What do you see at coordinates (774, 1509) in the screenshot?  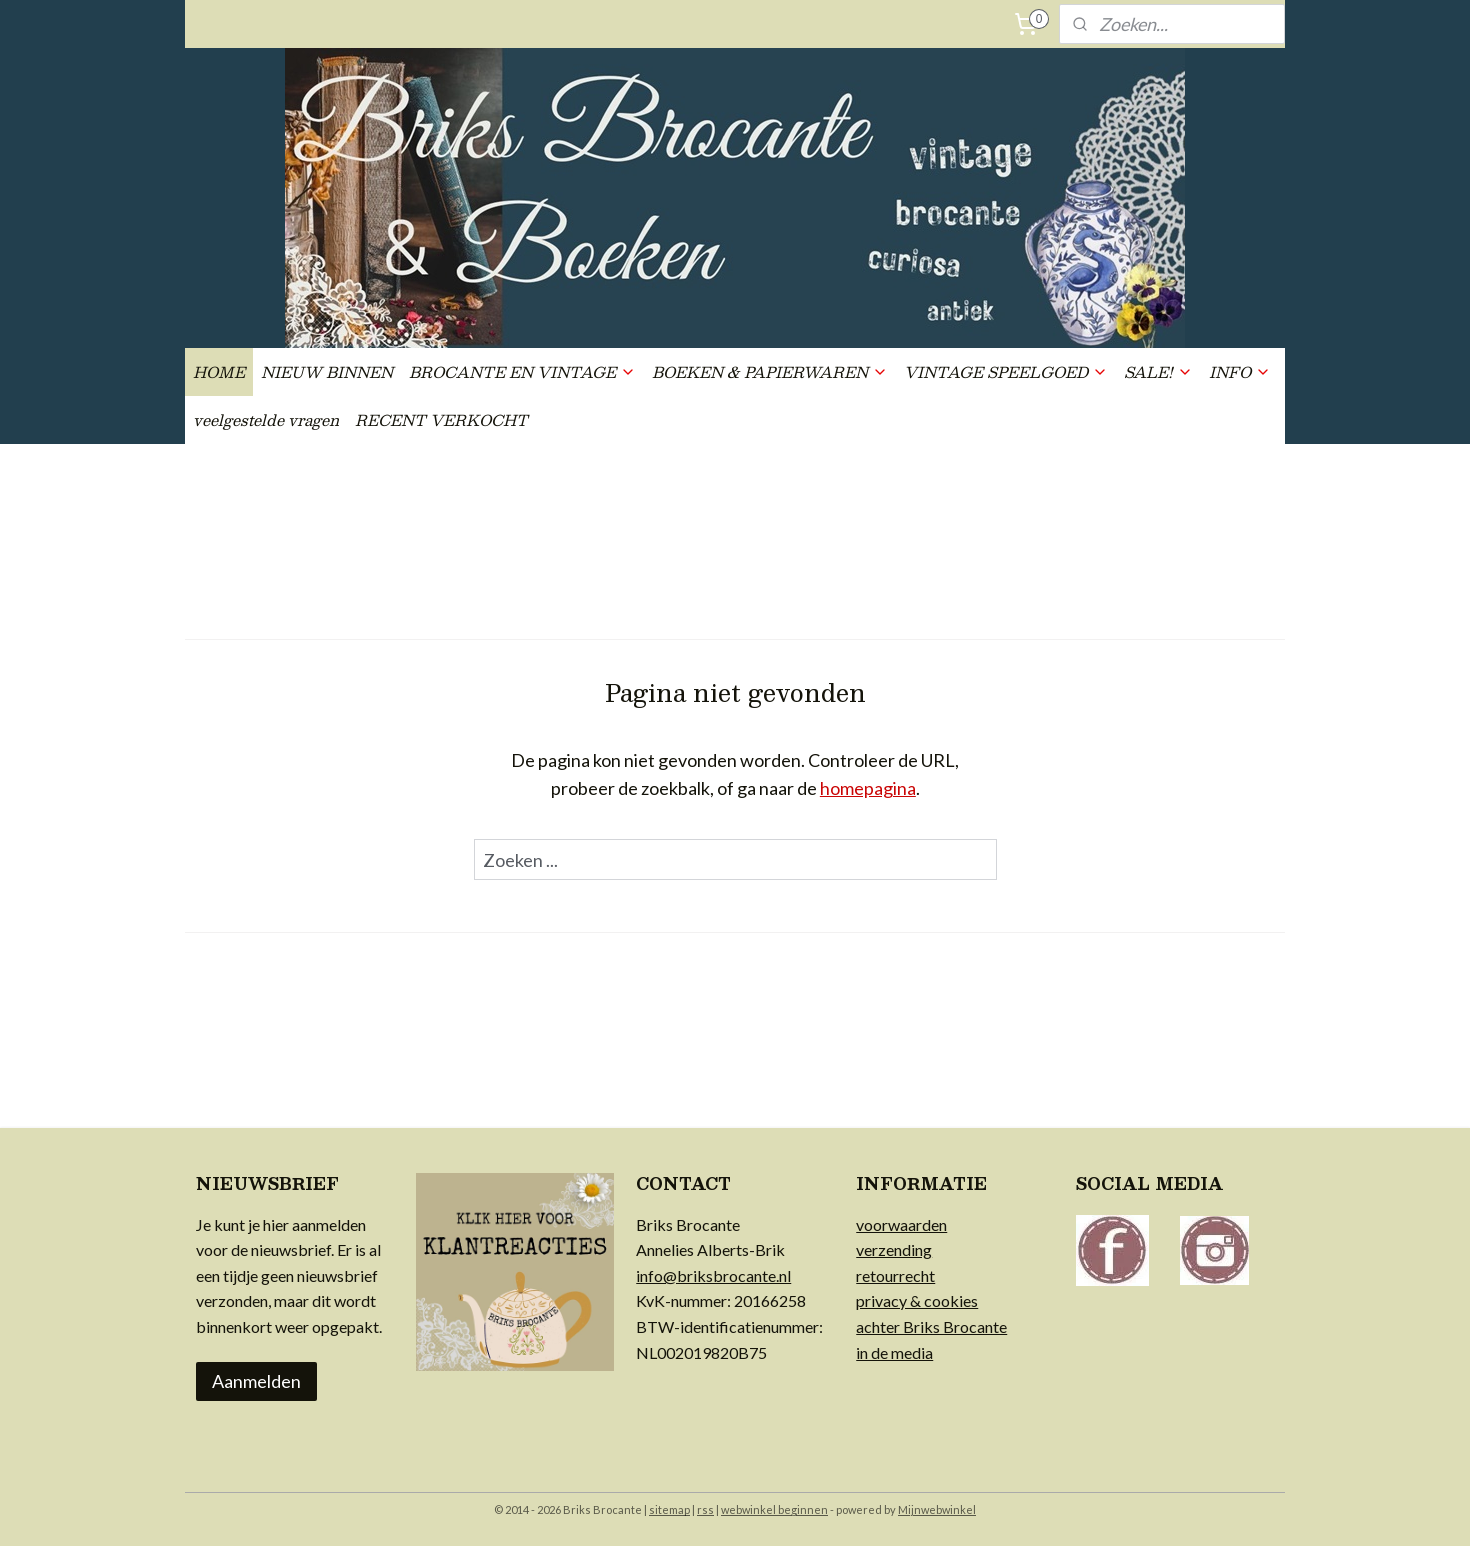 I see `webwinkel beginnen` at bounding box center [774, 1509].